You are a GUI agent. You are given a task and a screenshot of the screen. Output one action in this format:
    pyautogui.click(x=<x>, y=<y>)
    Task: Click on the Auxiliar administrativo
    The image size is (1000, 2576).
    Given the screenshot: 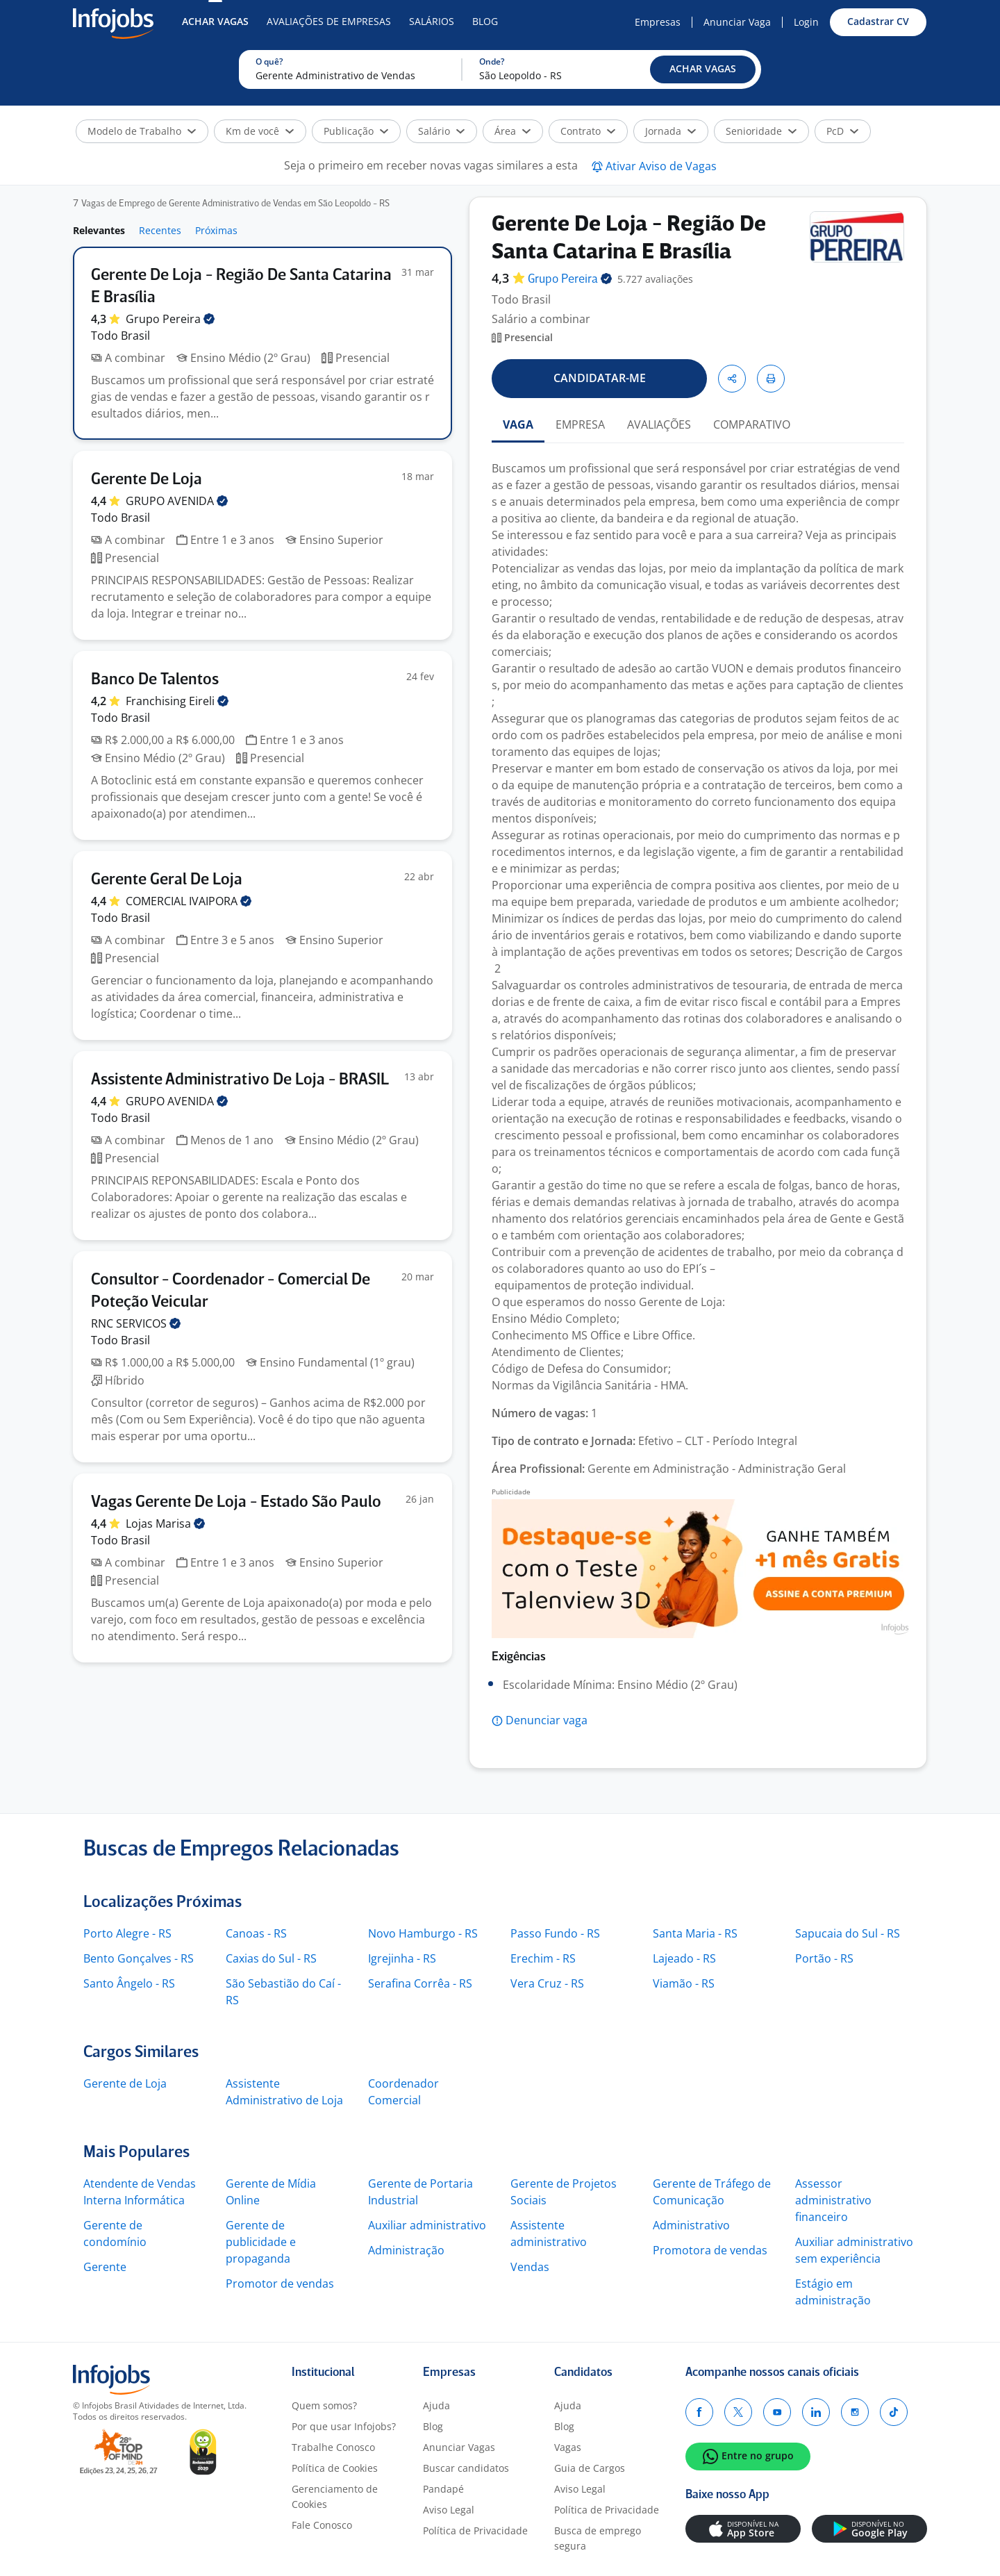 What is the action you would take?
    pyautogui.click(x=427, y=2225)
    